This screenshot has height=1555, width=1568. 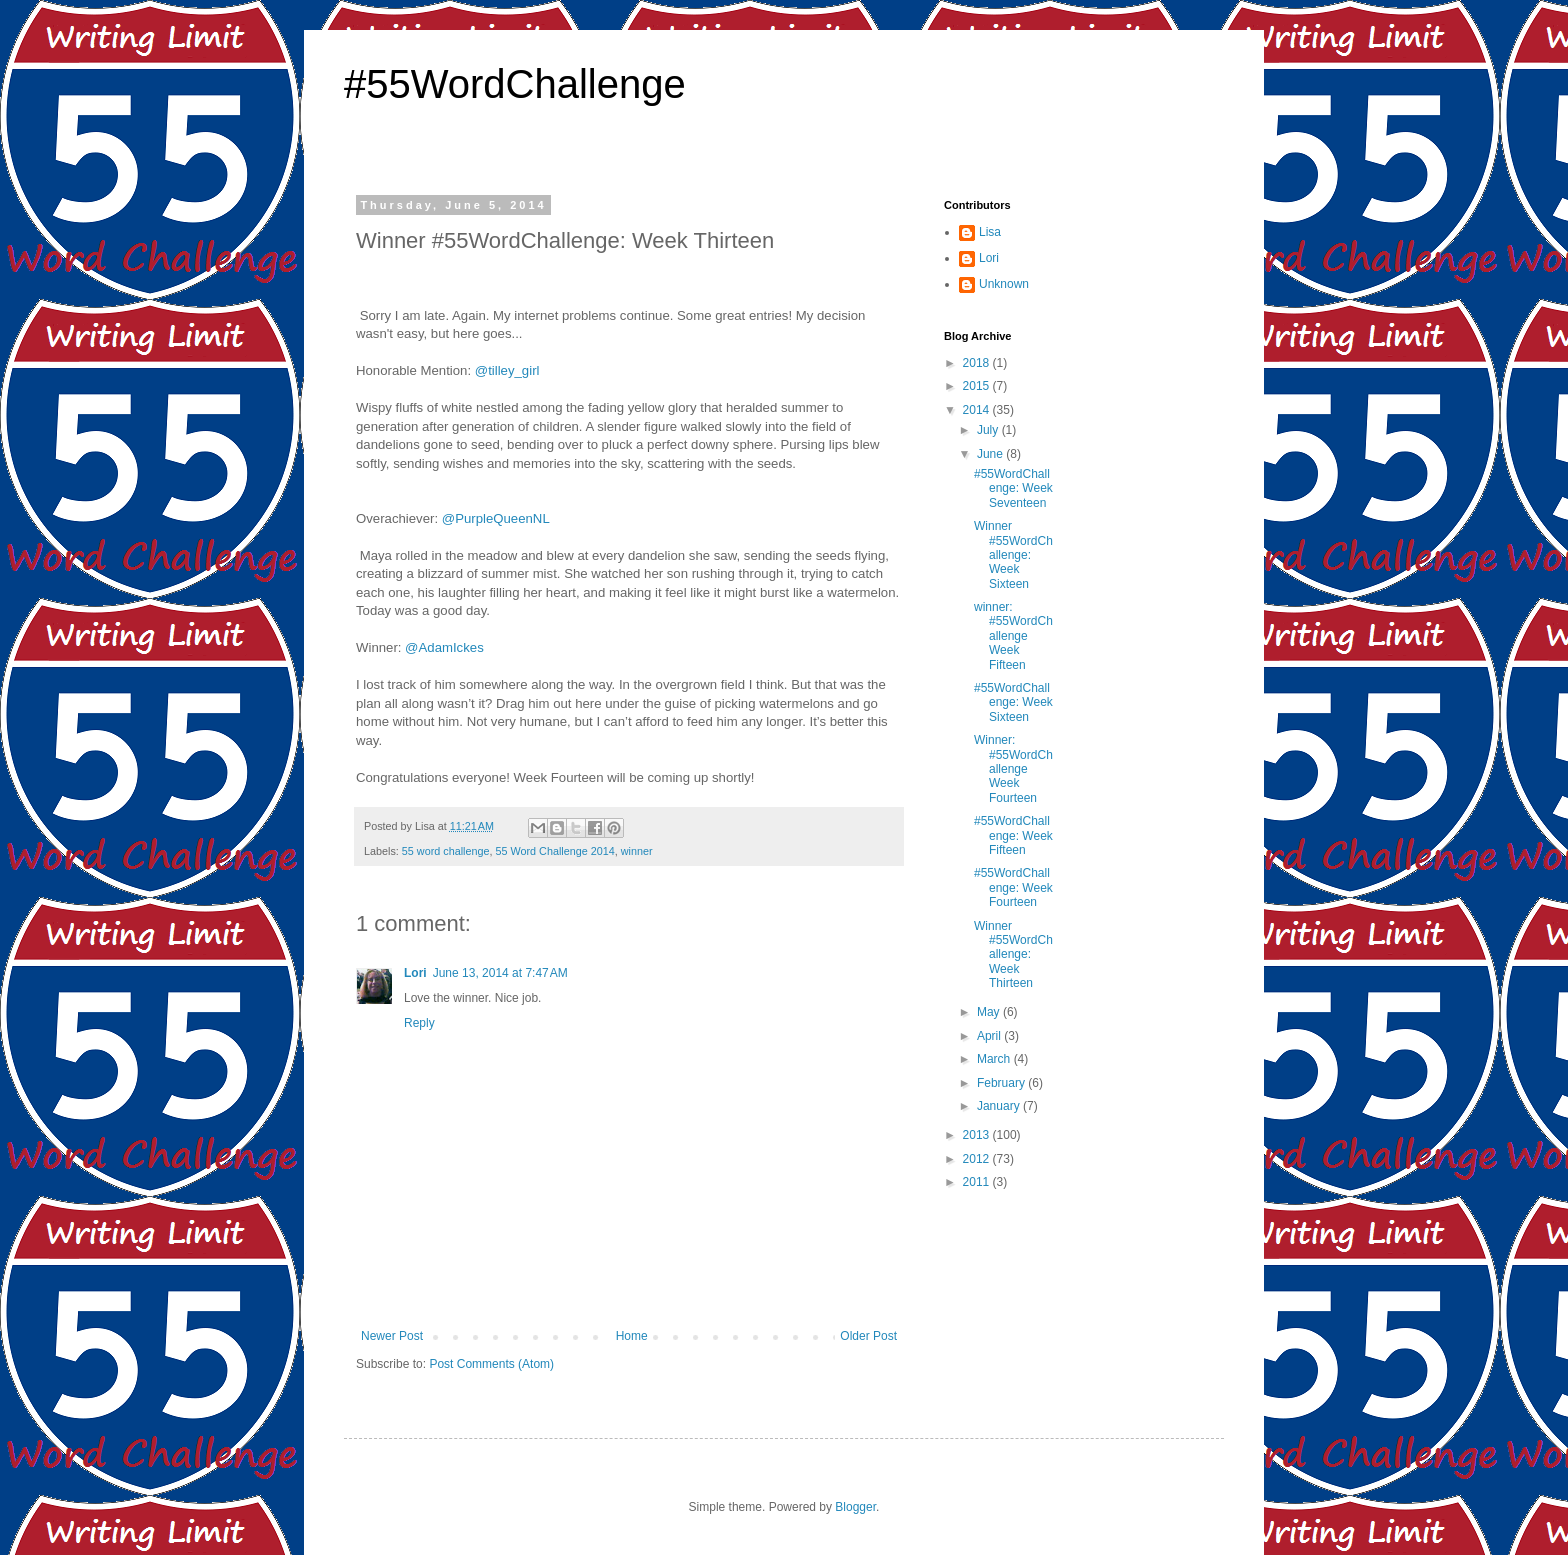 I want to click on June 13, 2014 at 7:47 AM, so click(x=500, y=973).